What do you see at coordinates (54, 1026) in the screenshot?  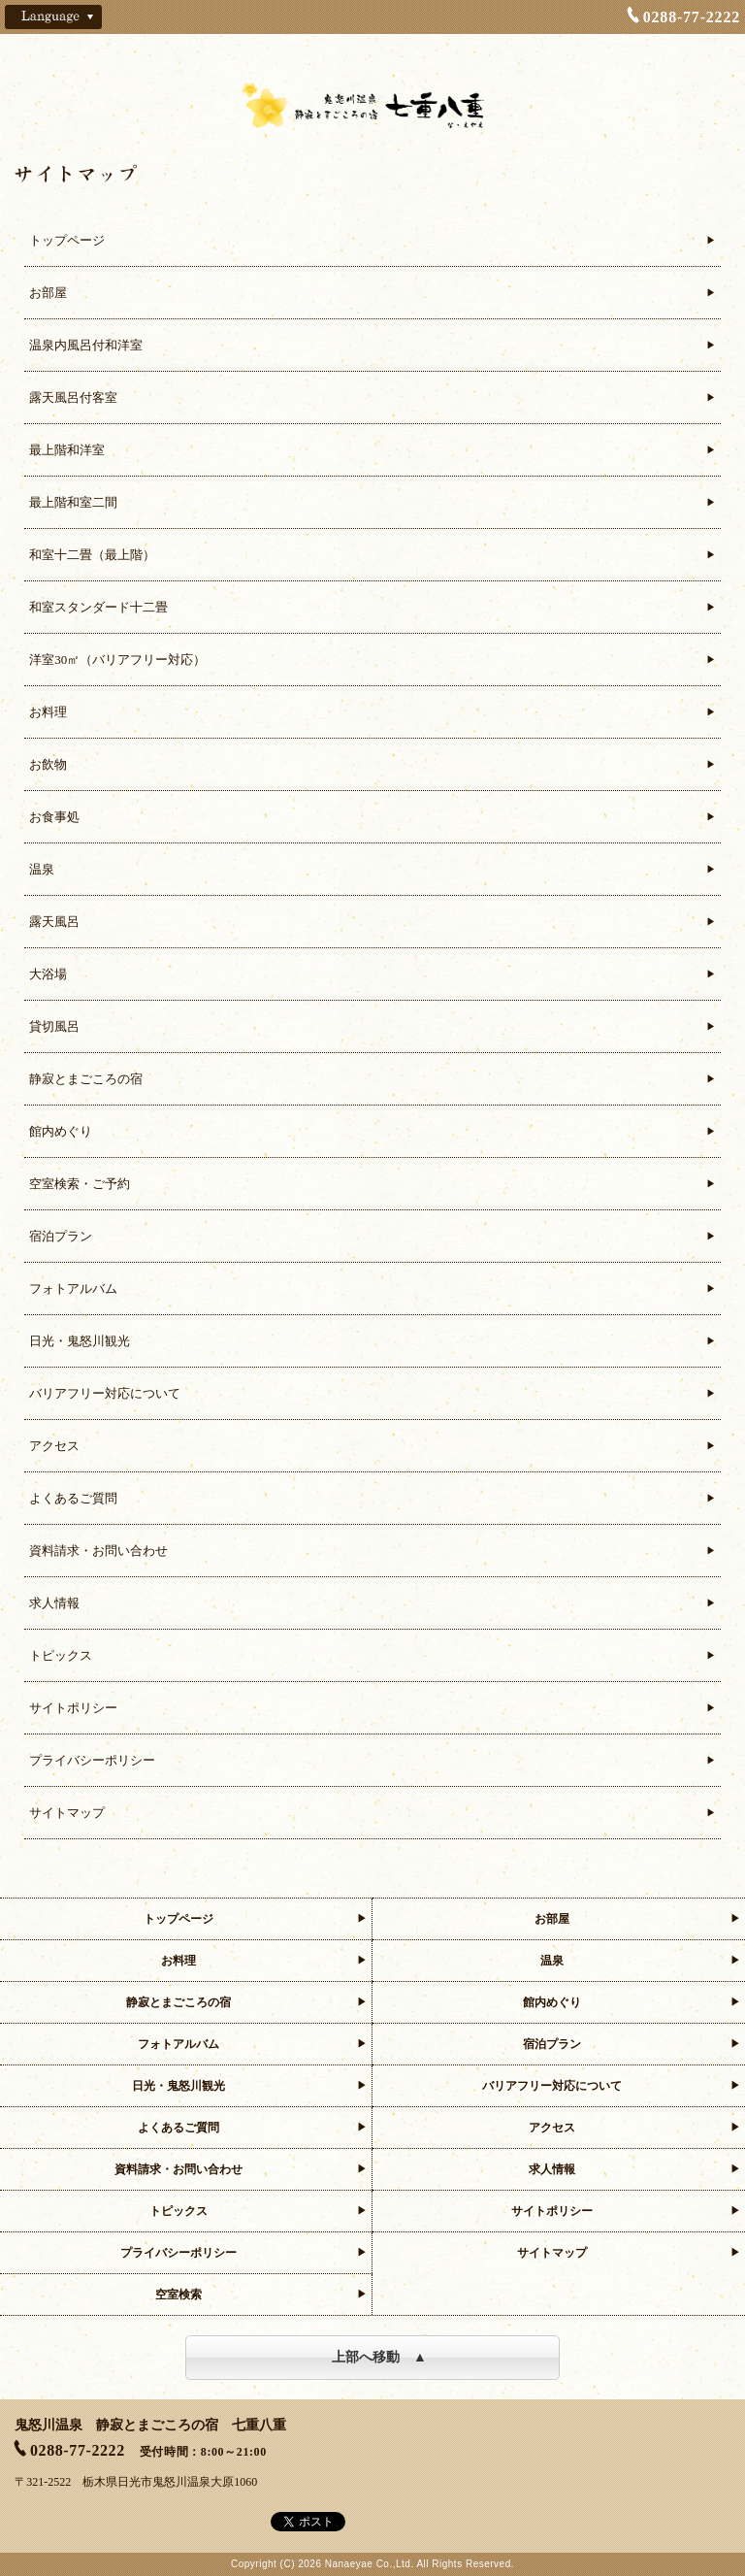 I see `貸切風呂` at bounding box center [54, 1026].